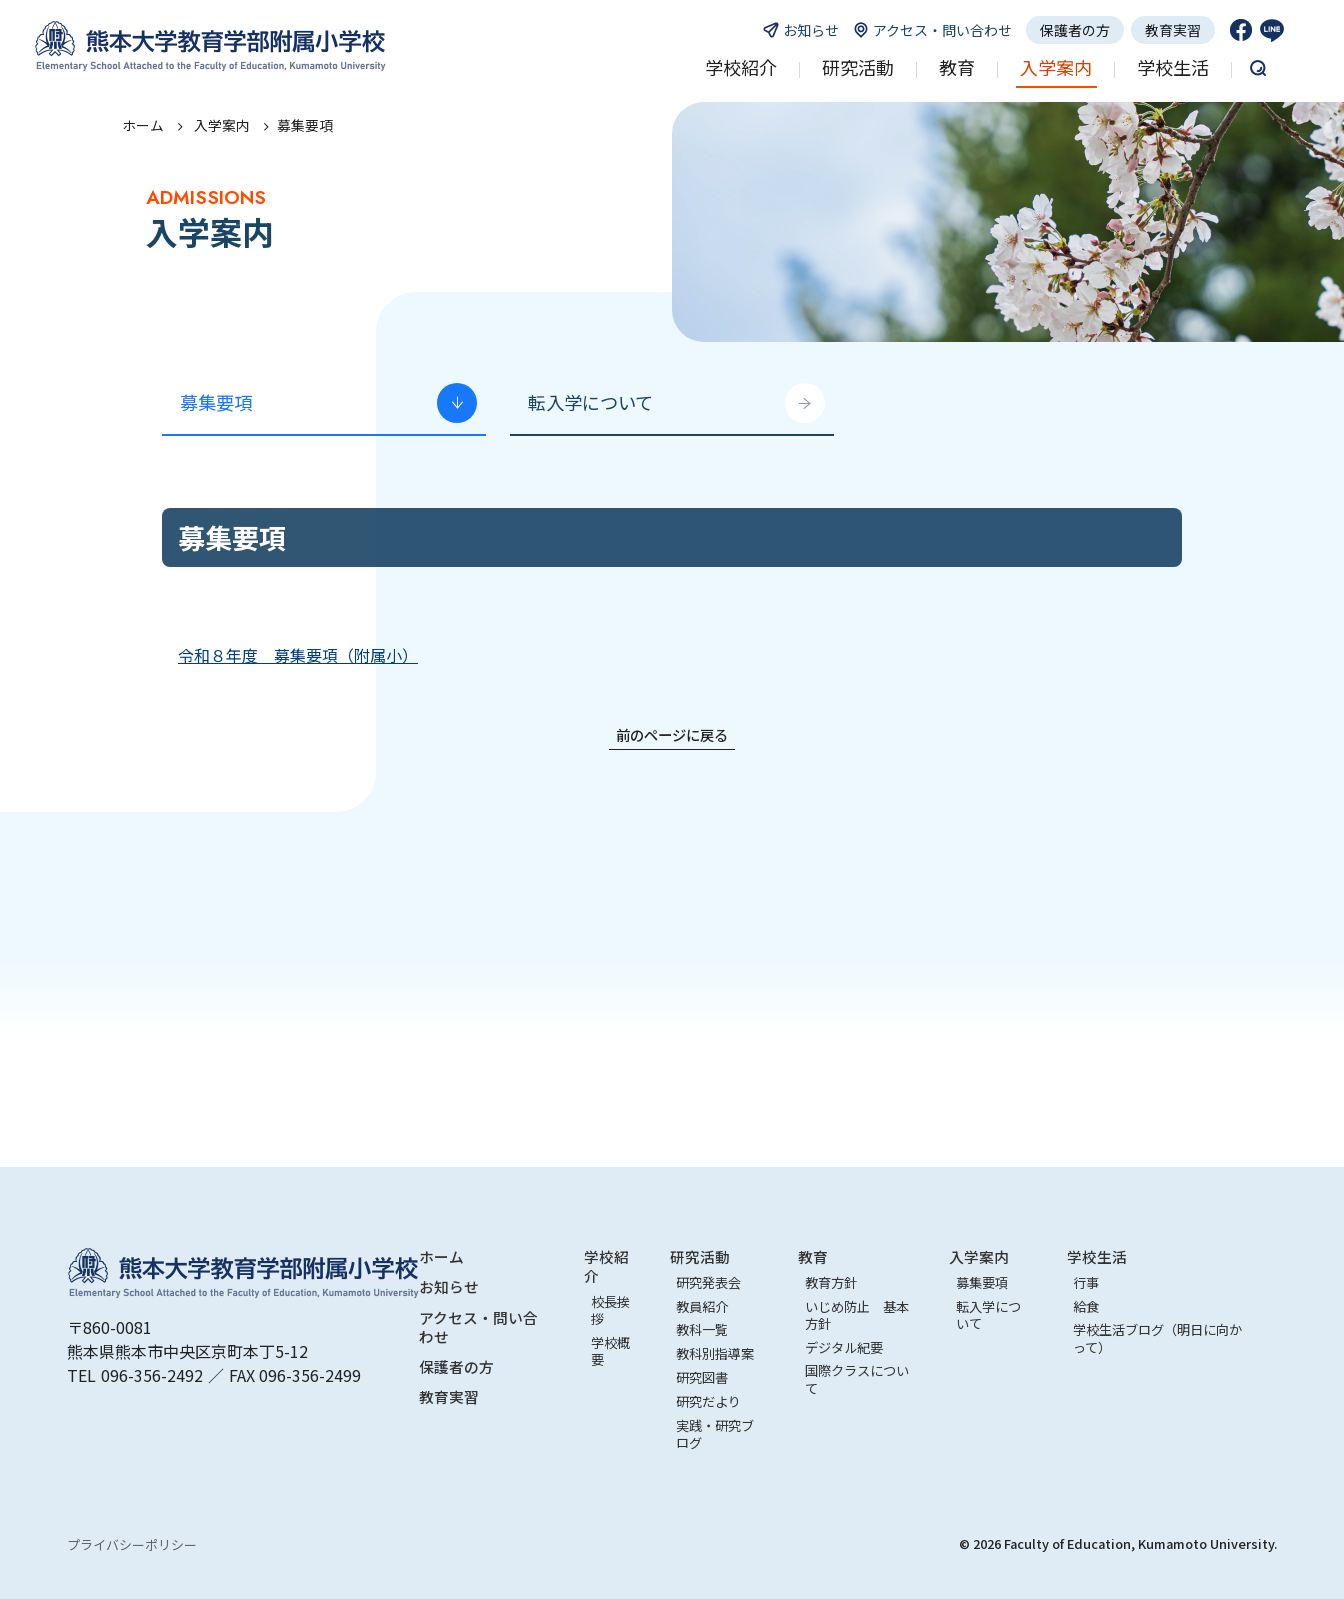 This screenshot has height=1599, width=1344. I want to click on 行事, so click(1086, 1282).